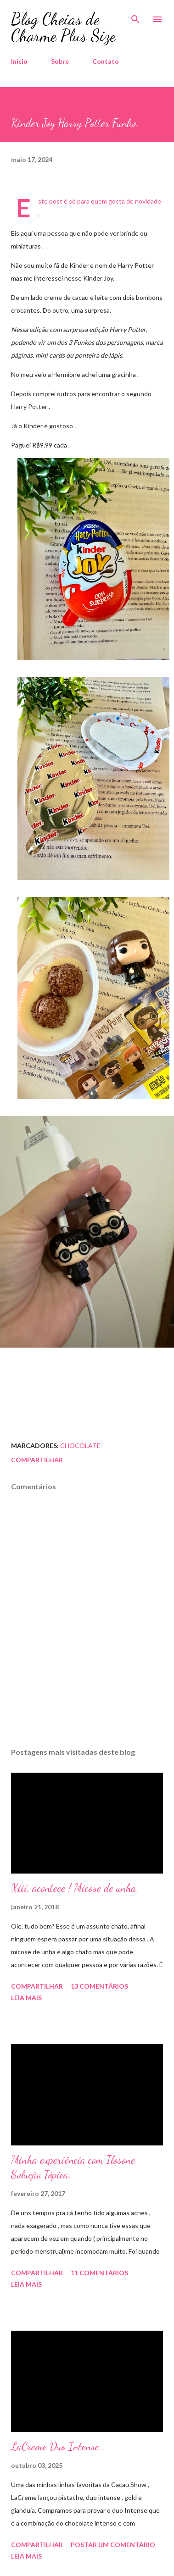  I want to click on Leia mais, so click(26, 1997).